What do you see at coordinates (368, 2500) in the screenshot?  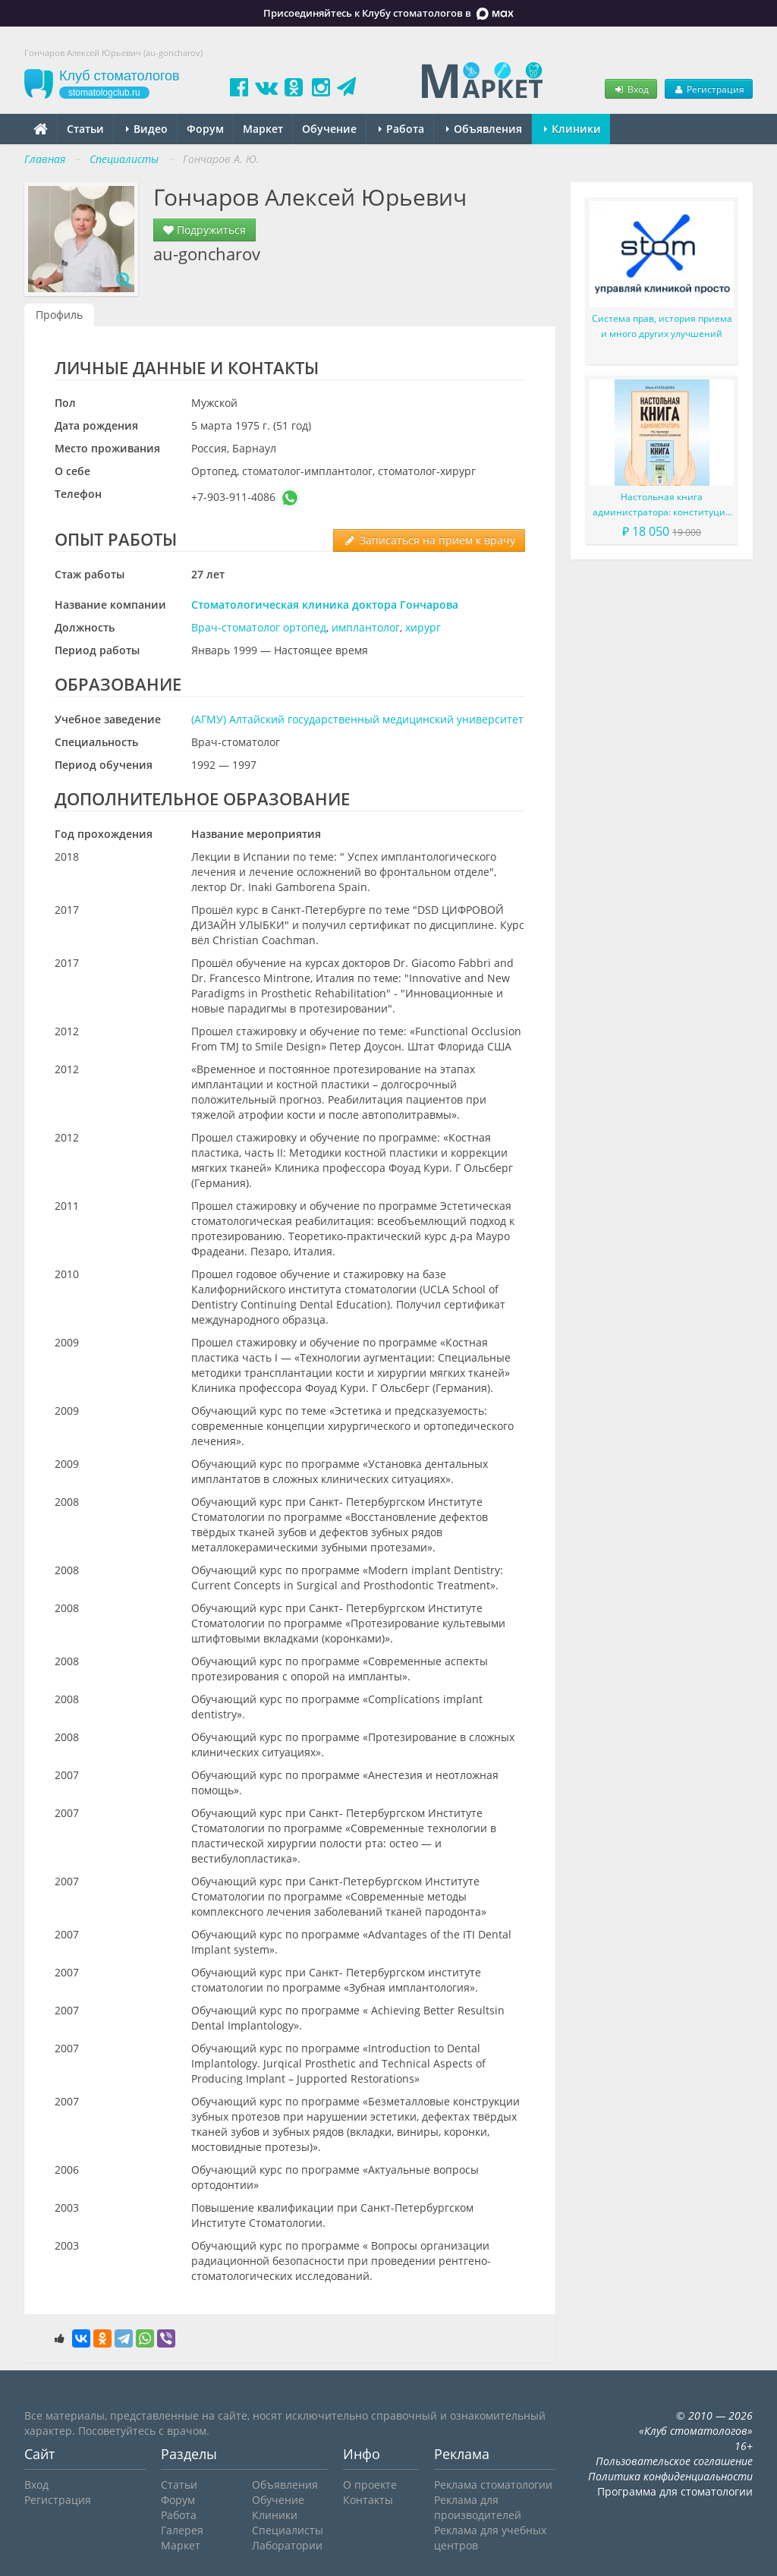 I see `Контакты` at bounding box center [368, 2500].